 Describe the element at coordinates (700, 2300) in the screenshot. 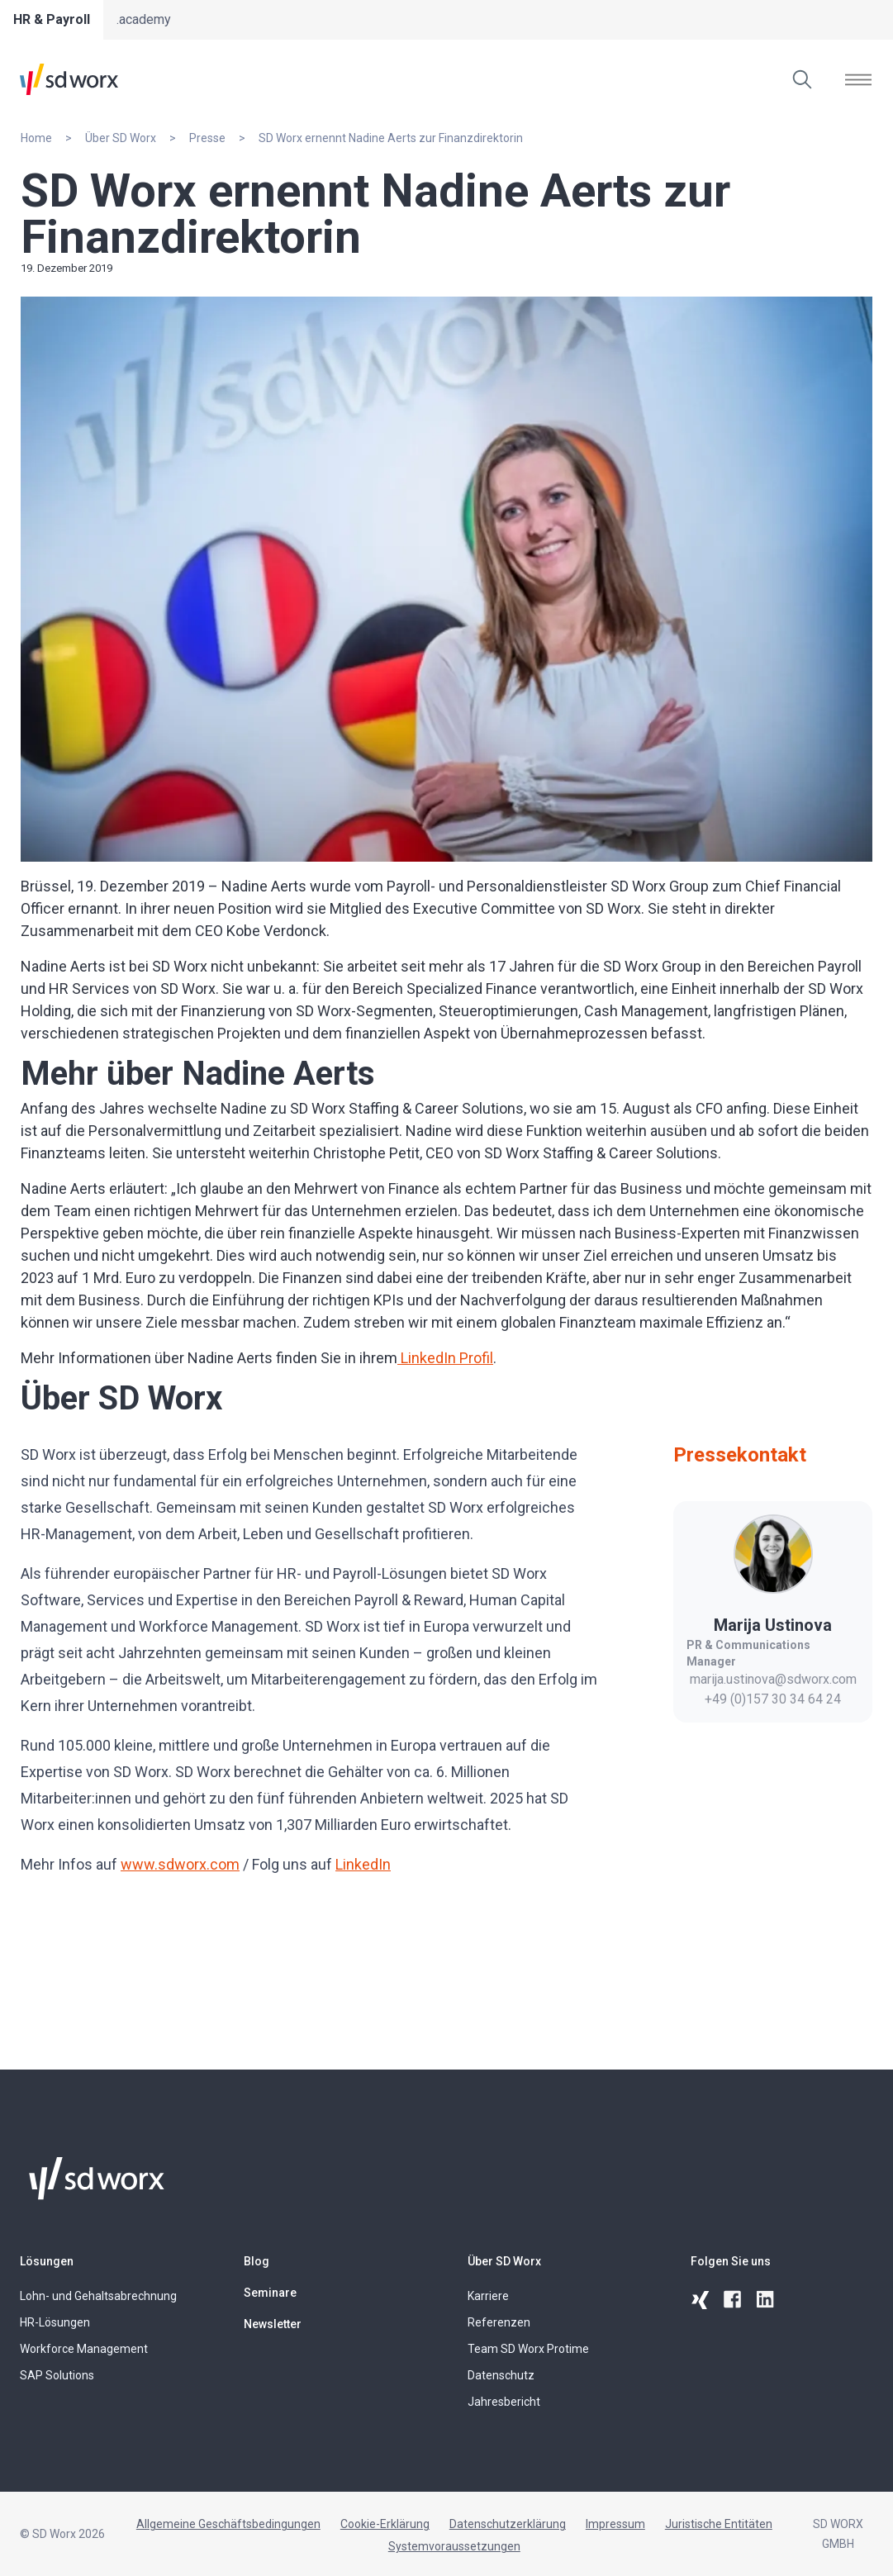

I see `[xing]` at that location.